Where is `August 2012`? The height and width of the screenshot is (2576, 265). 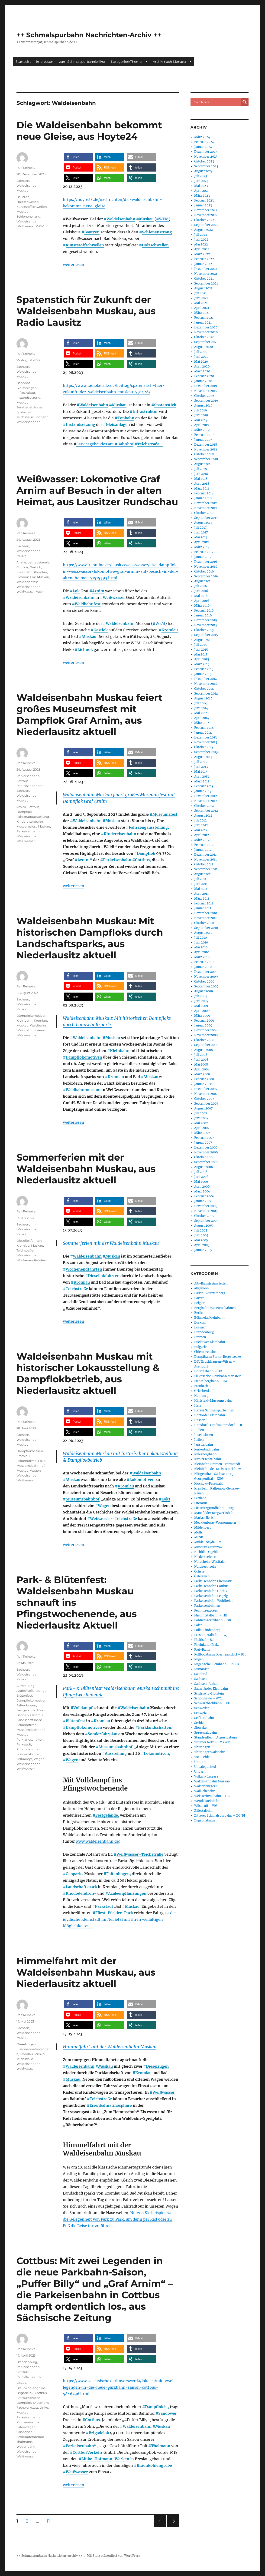 August 2012 is located at coordinates (203, 816).